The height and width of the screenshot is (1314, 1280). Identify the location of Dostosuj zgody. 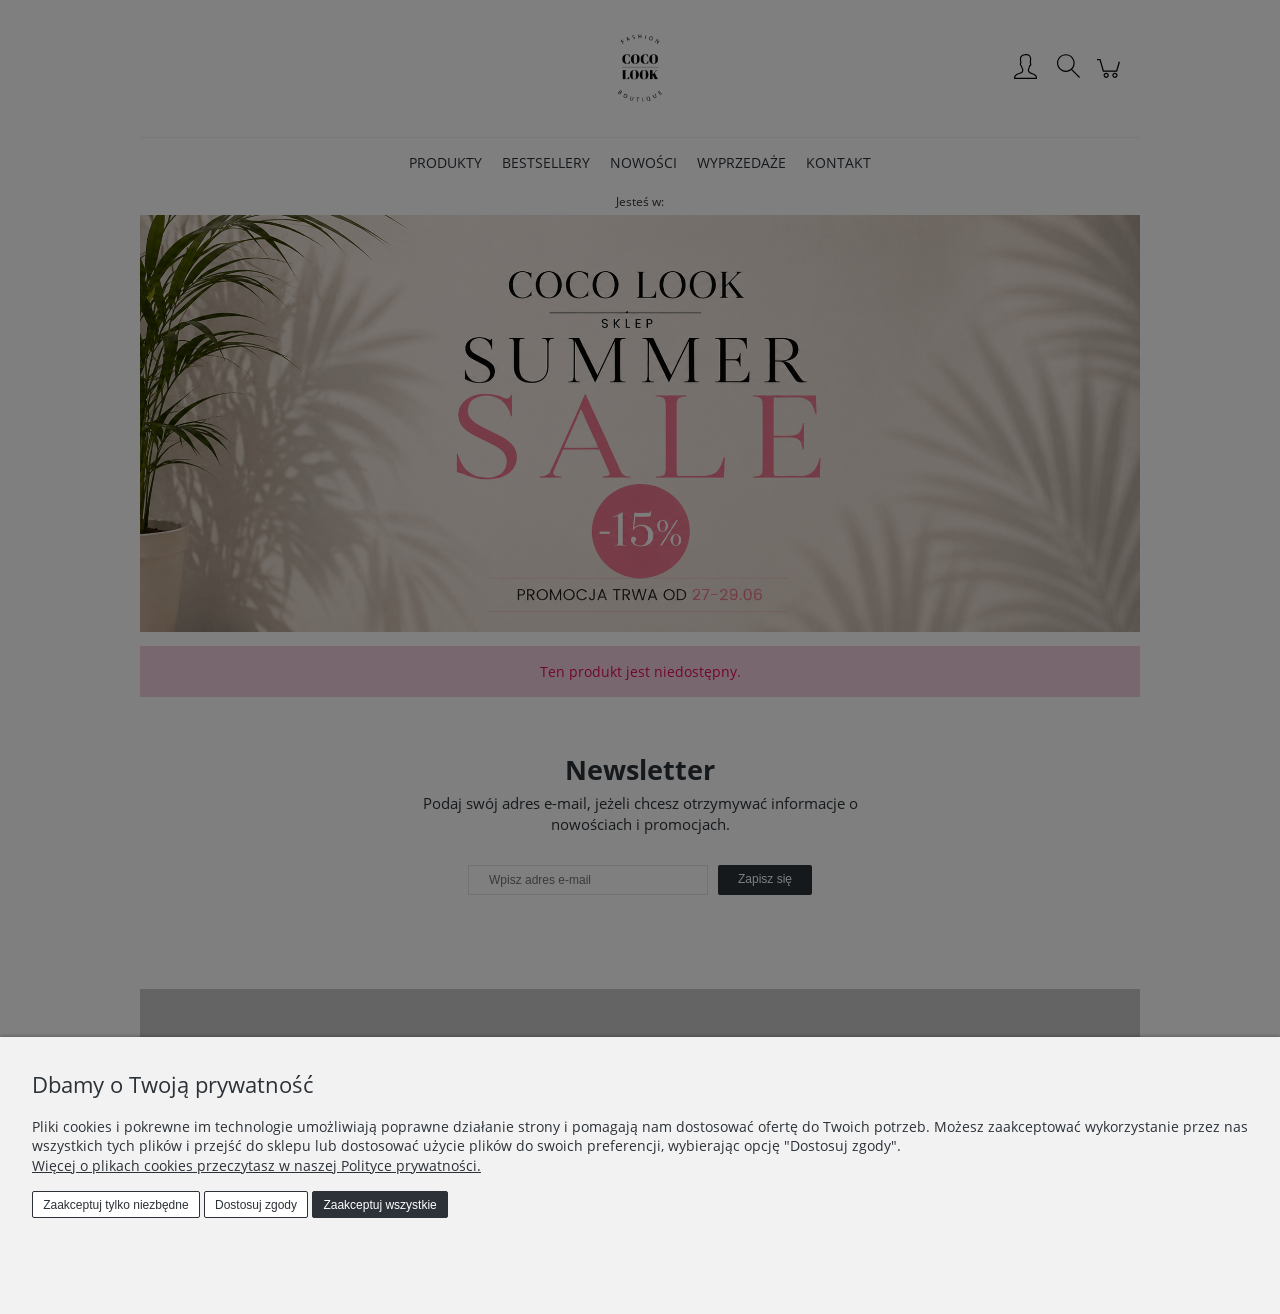
(256, 1205).